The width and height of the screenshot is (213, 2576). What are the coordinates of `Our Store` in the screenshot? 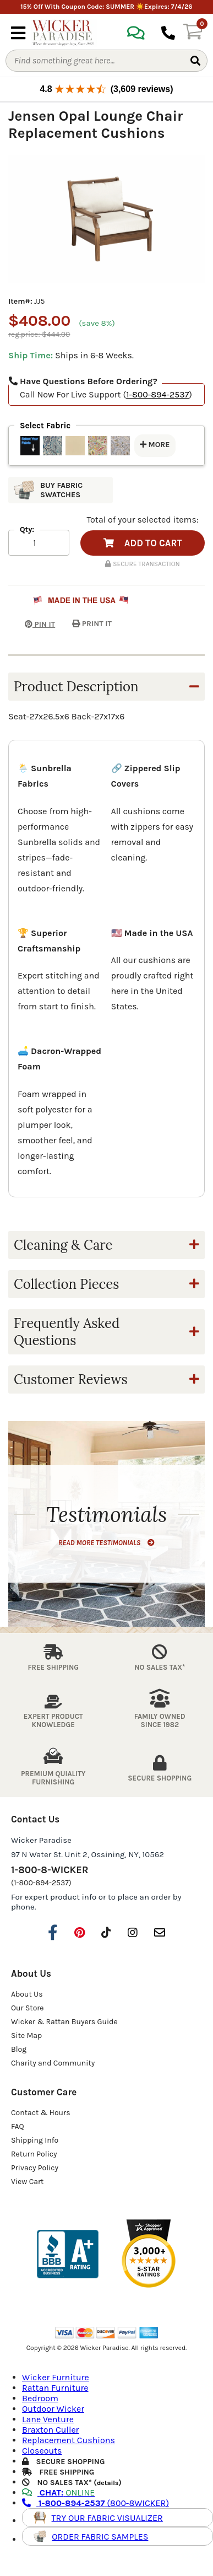 It's located at (27, 2008).